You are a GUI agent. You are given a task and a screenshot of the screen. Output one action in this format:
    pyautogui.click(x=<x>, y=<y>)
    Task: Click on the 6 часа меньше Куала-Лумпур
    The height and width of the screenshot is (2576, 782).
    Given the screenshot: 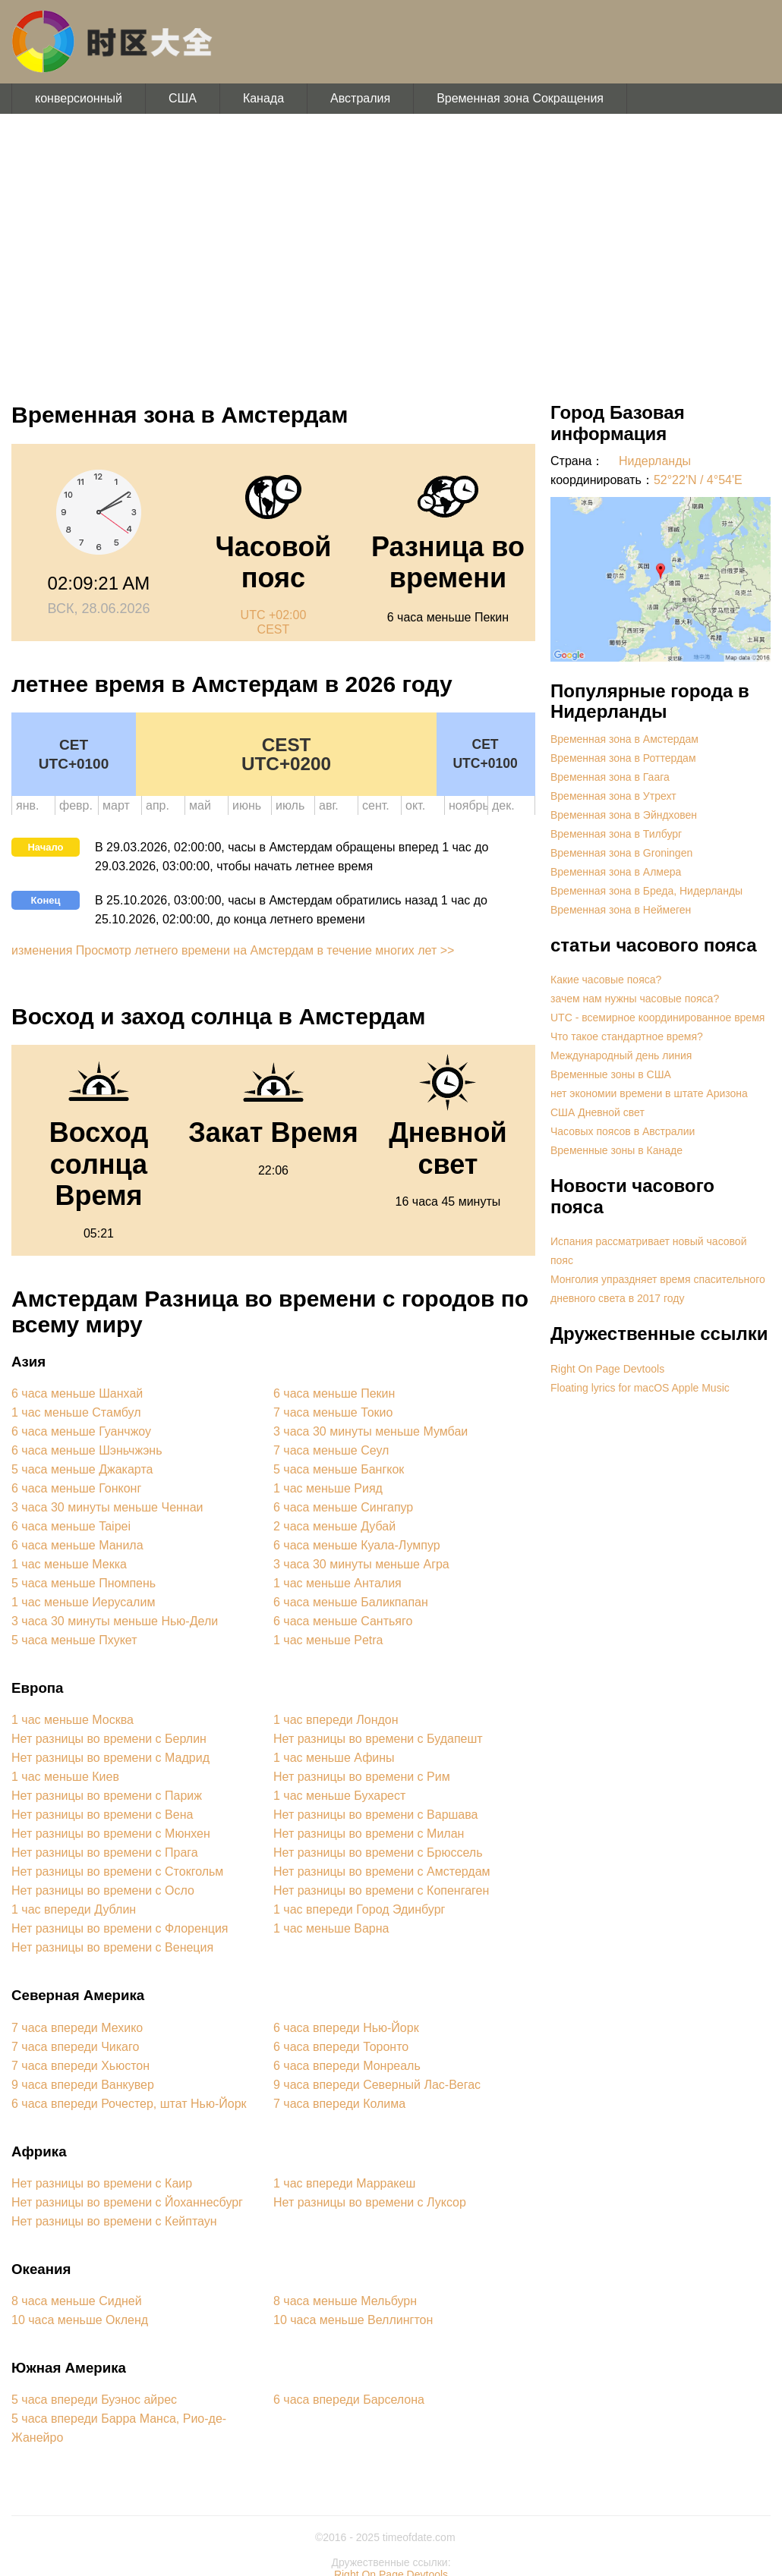 What is the action you would take?
    pyautogui.click(x=356, y=1545)
    